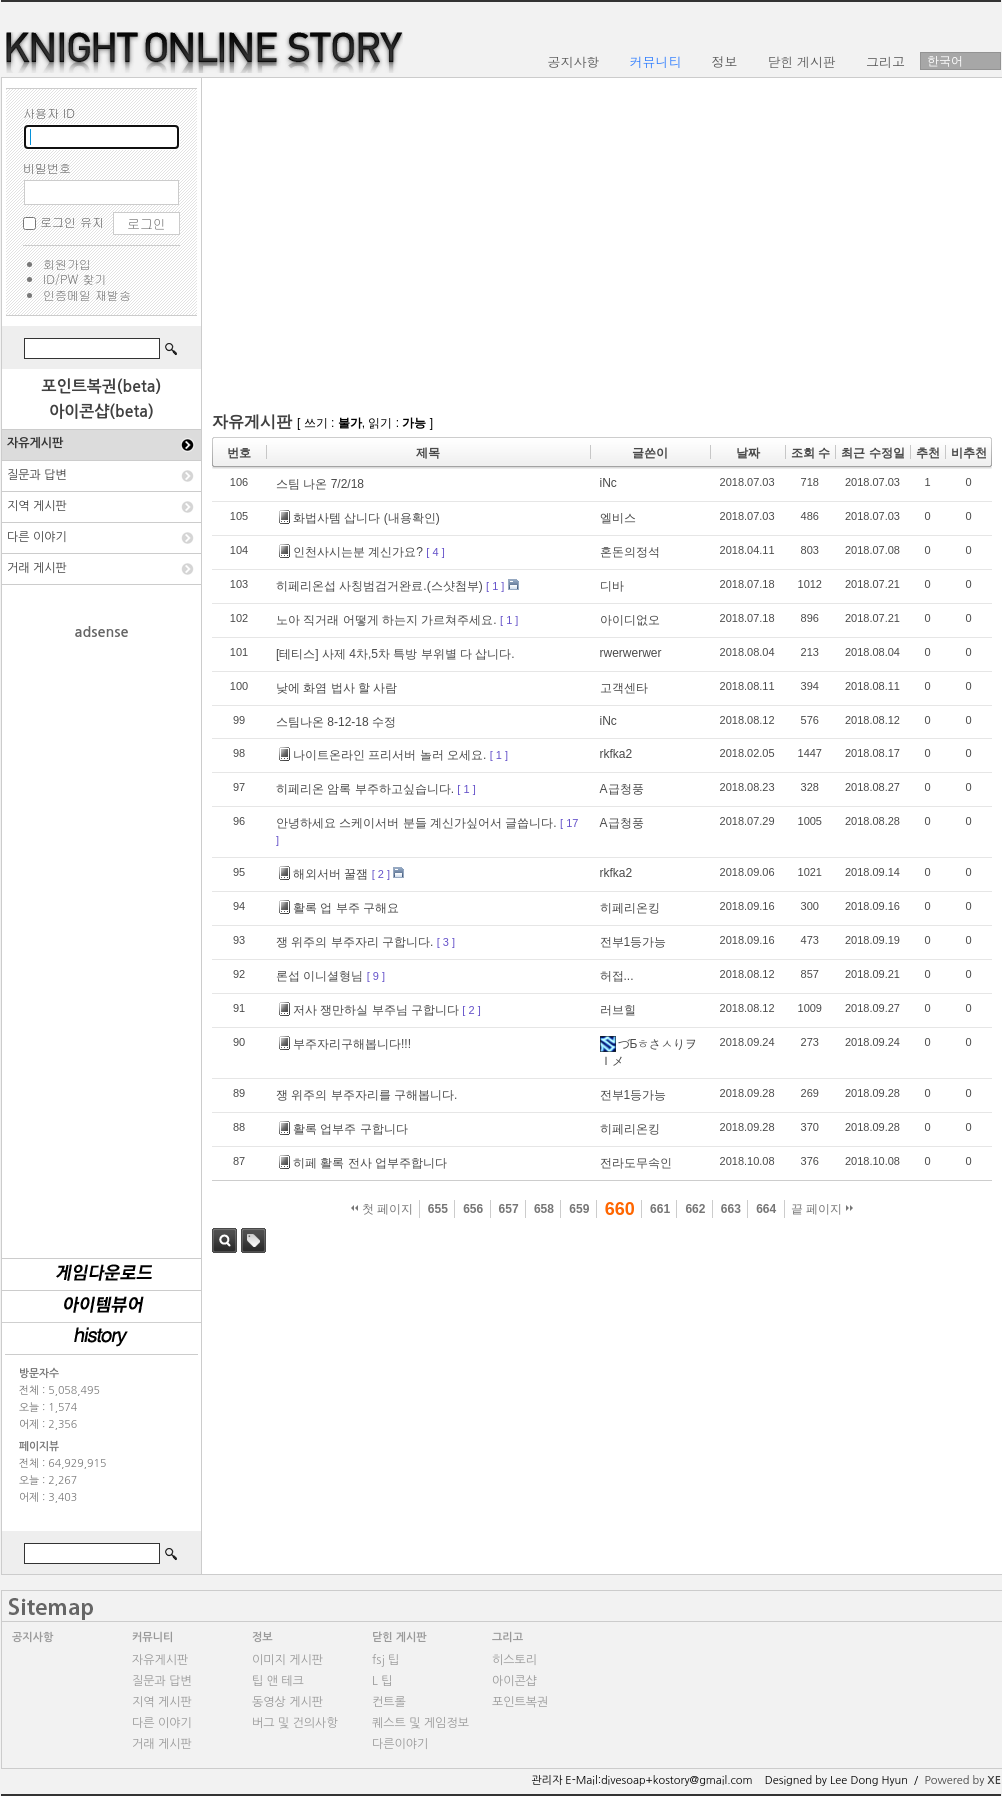 The height and width of the screenshot is (1796, 1002). I want to click on 허접..., so click(617, 976).